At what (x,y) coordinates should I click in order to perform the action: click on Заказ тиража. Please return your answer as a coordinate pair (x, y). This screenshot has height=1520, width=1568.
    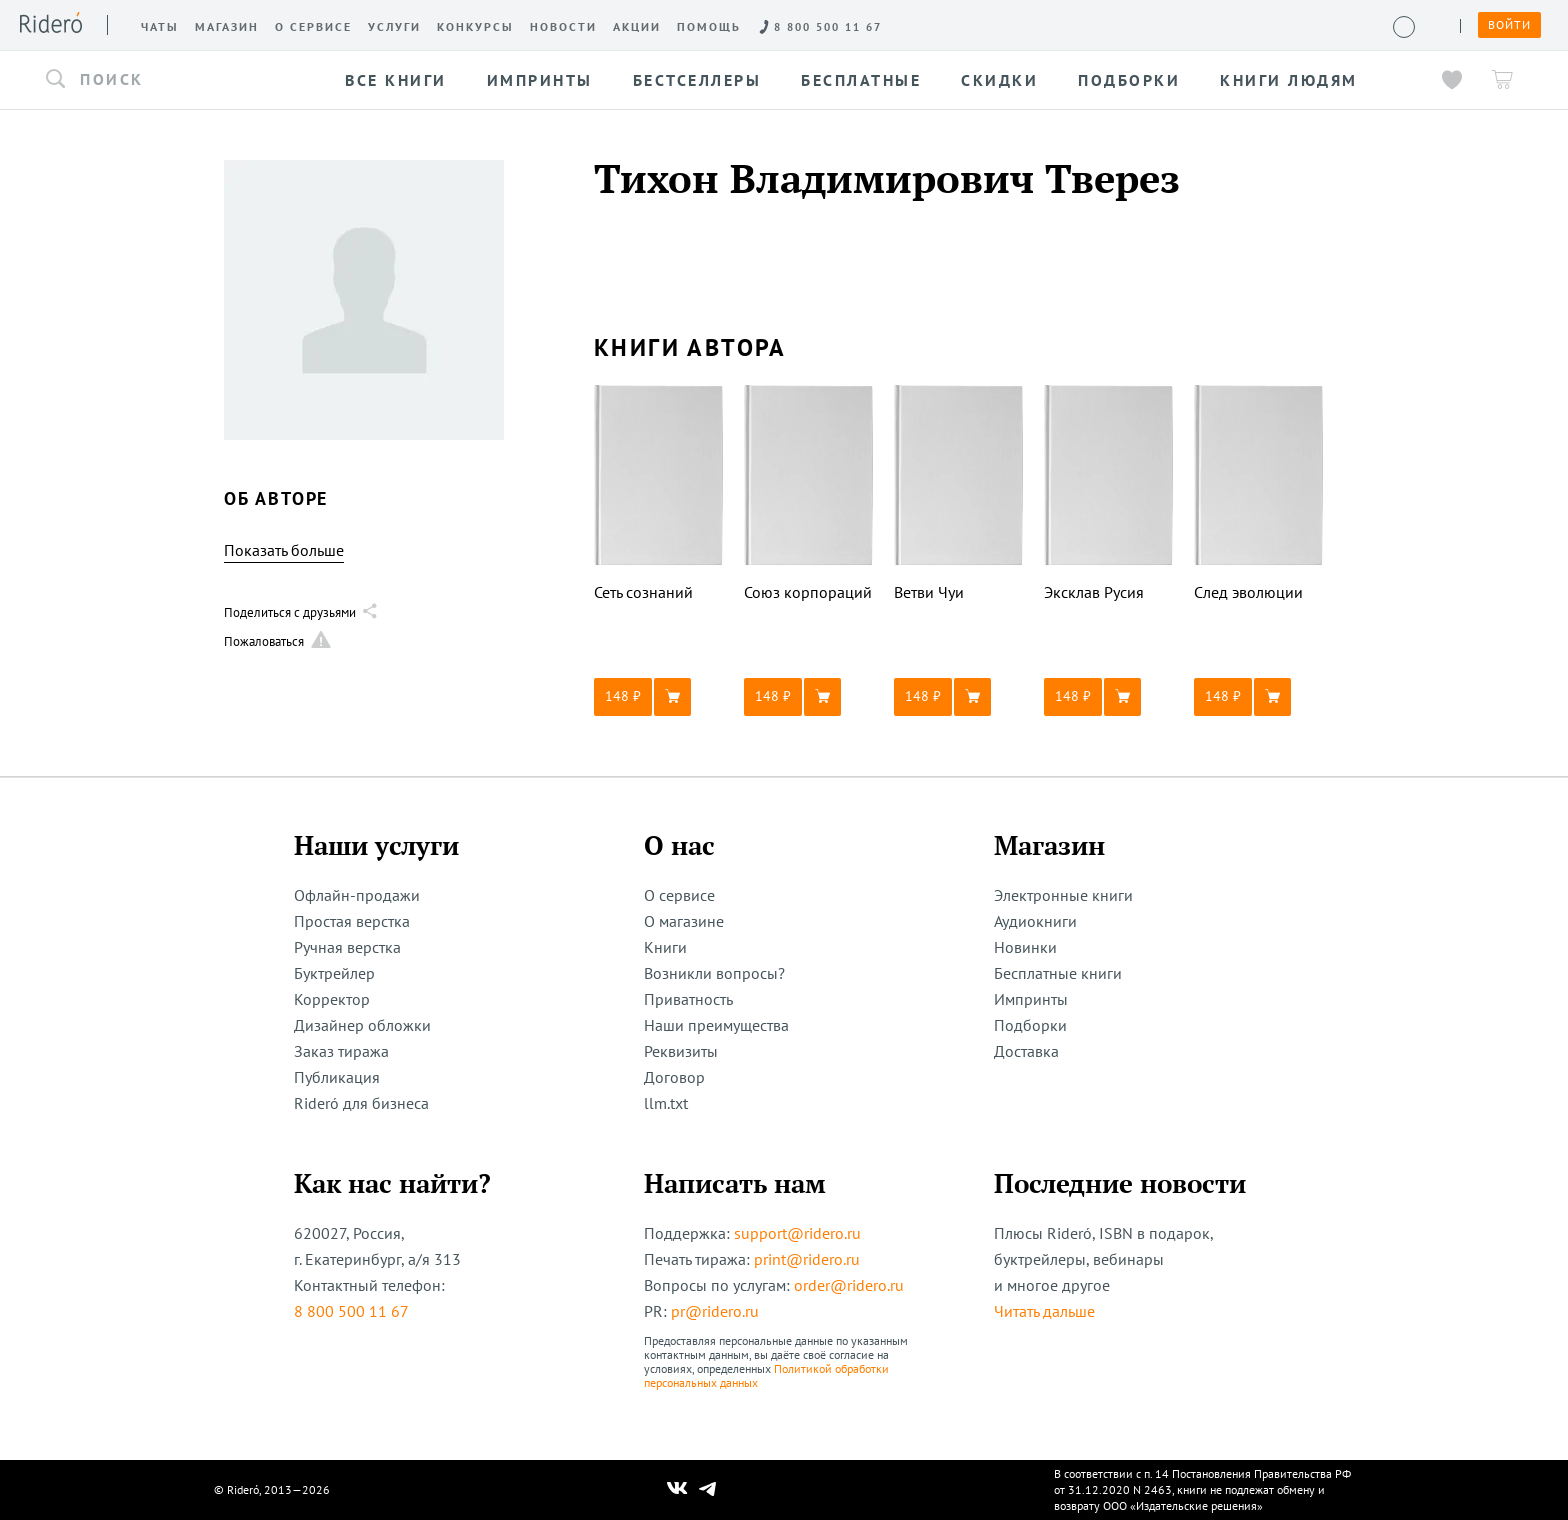
    Looking at the image, I should click on (341, 1051).